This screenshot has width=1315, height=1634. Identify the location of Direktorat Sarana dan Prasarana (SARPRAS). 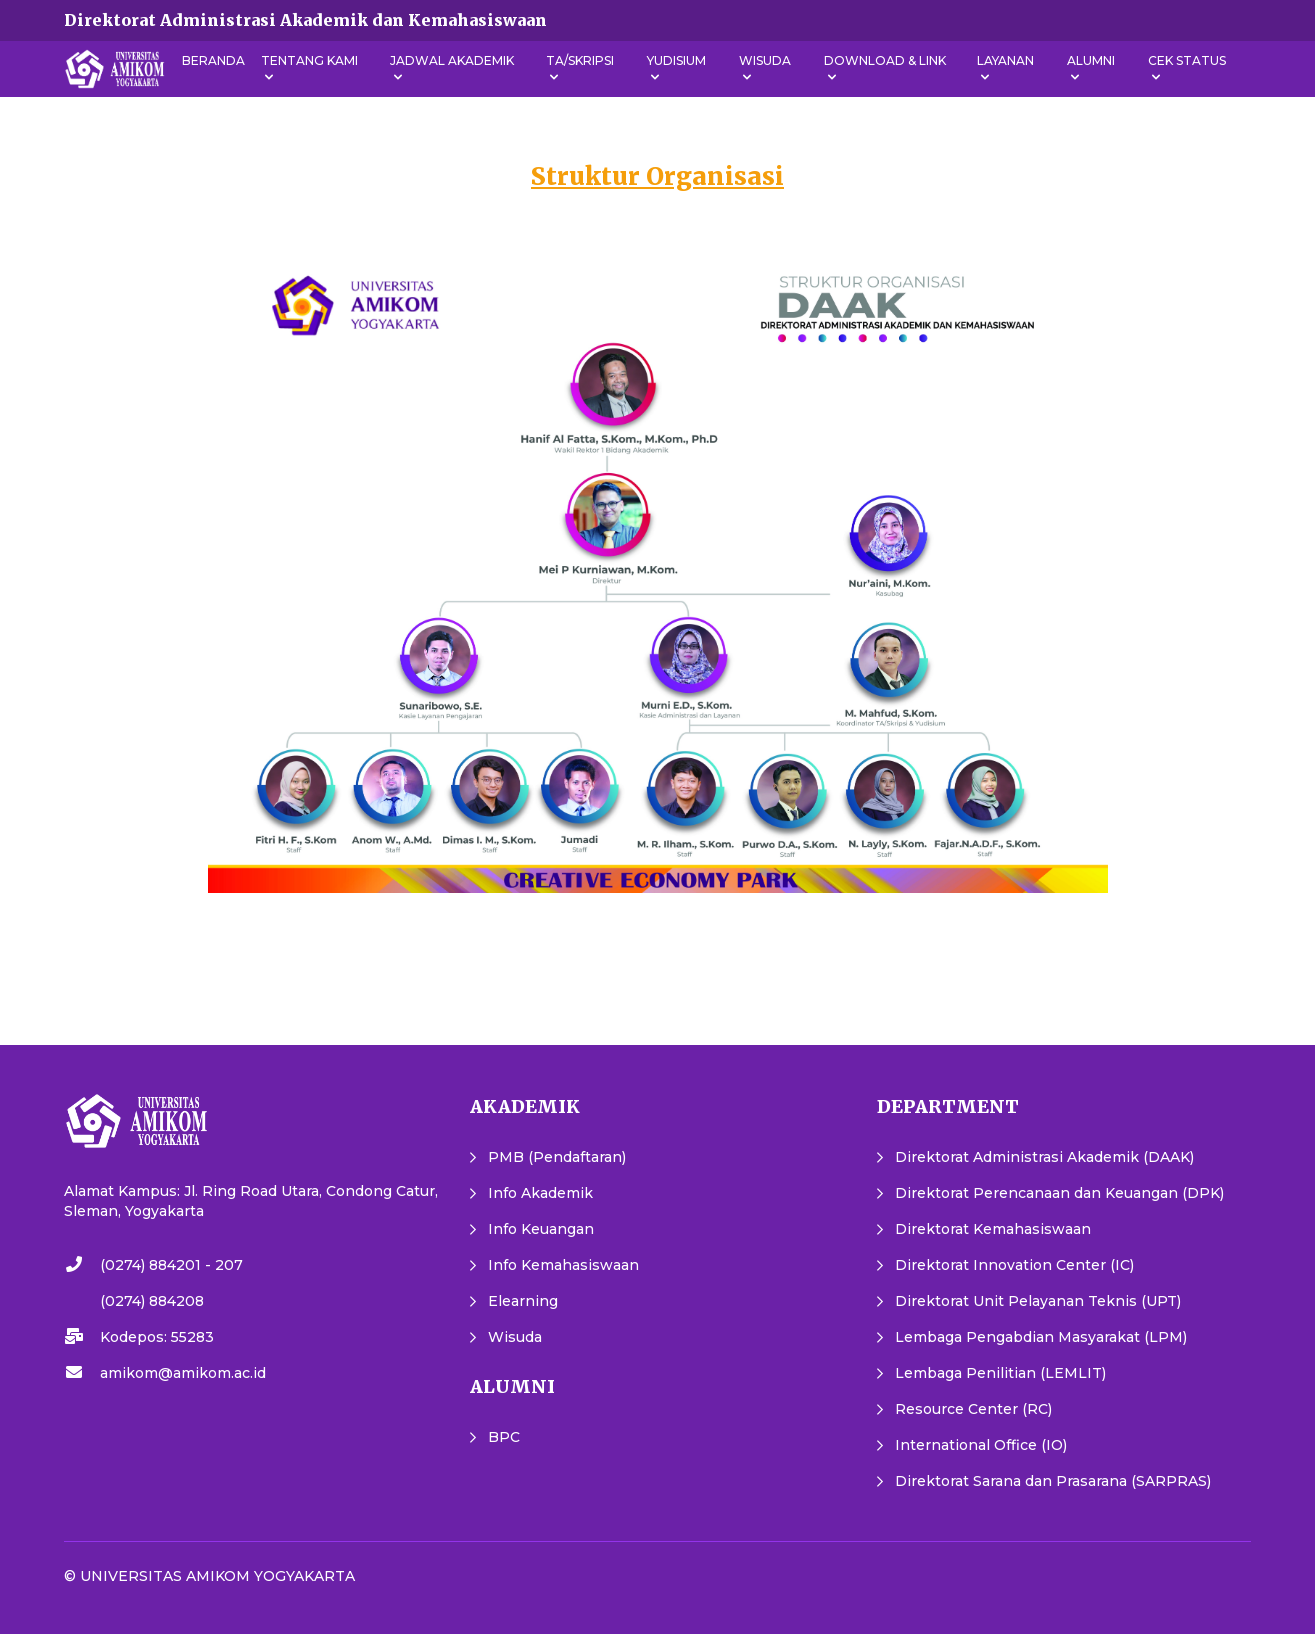
(1053, 1481).